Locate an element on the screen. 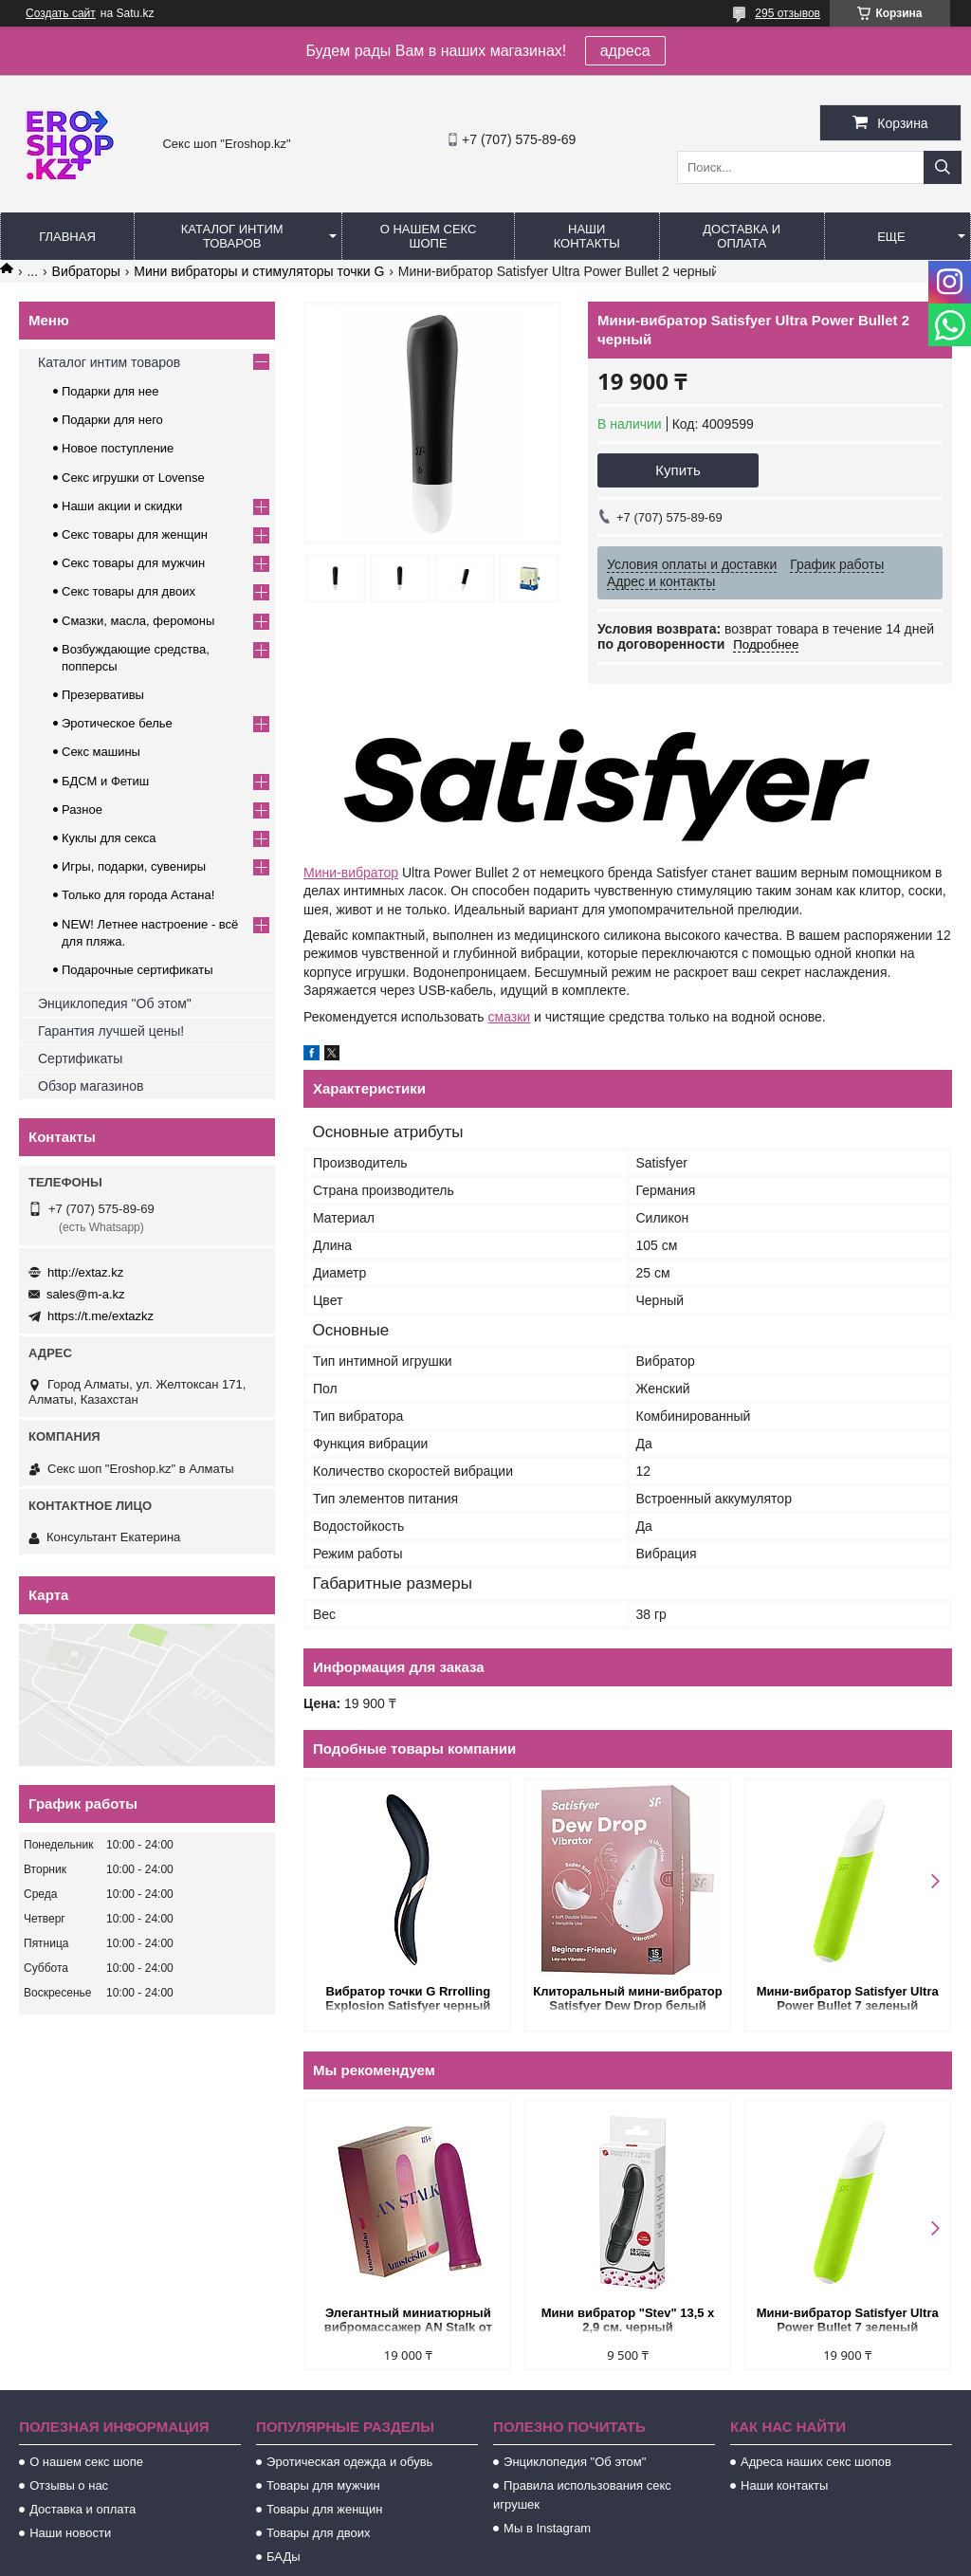  http://extaz.kz is located at coordinates (85, 1272).